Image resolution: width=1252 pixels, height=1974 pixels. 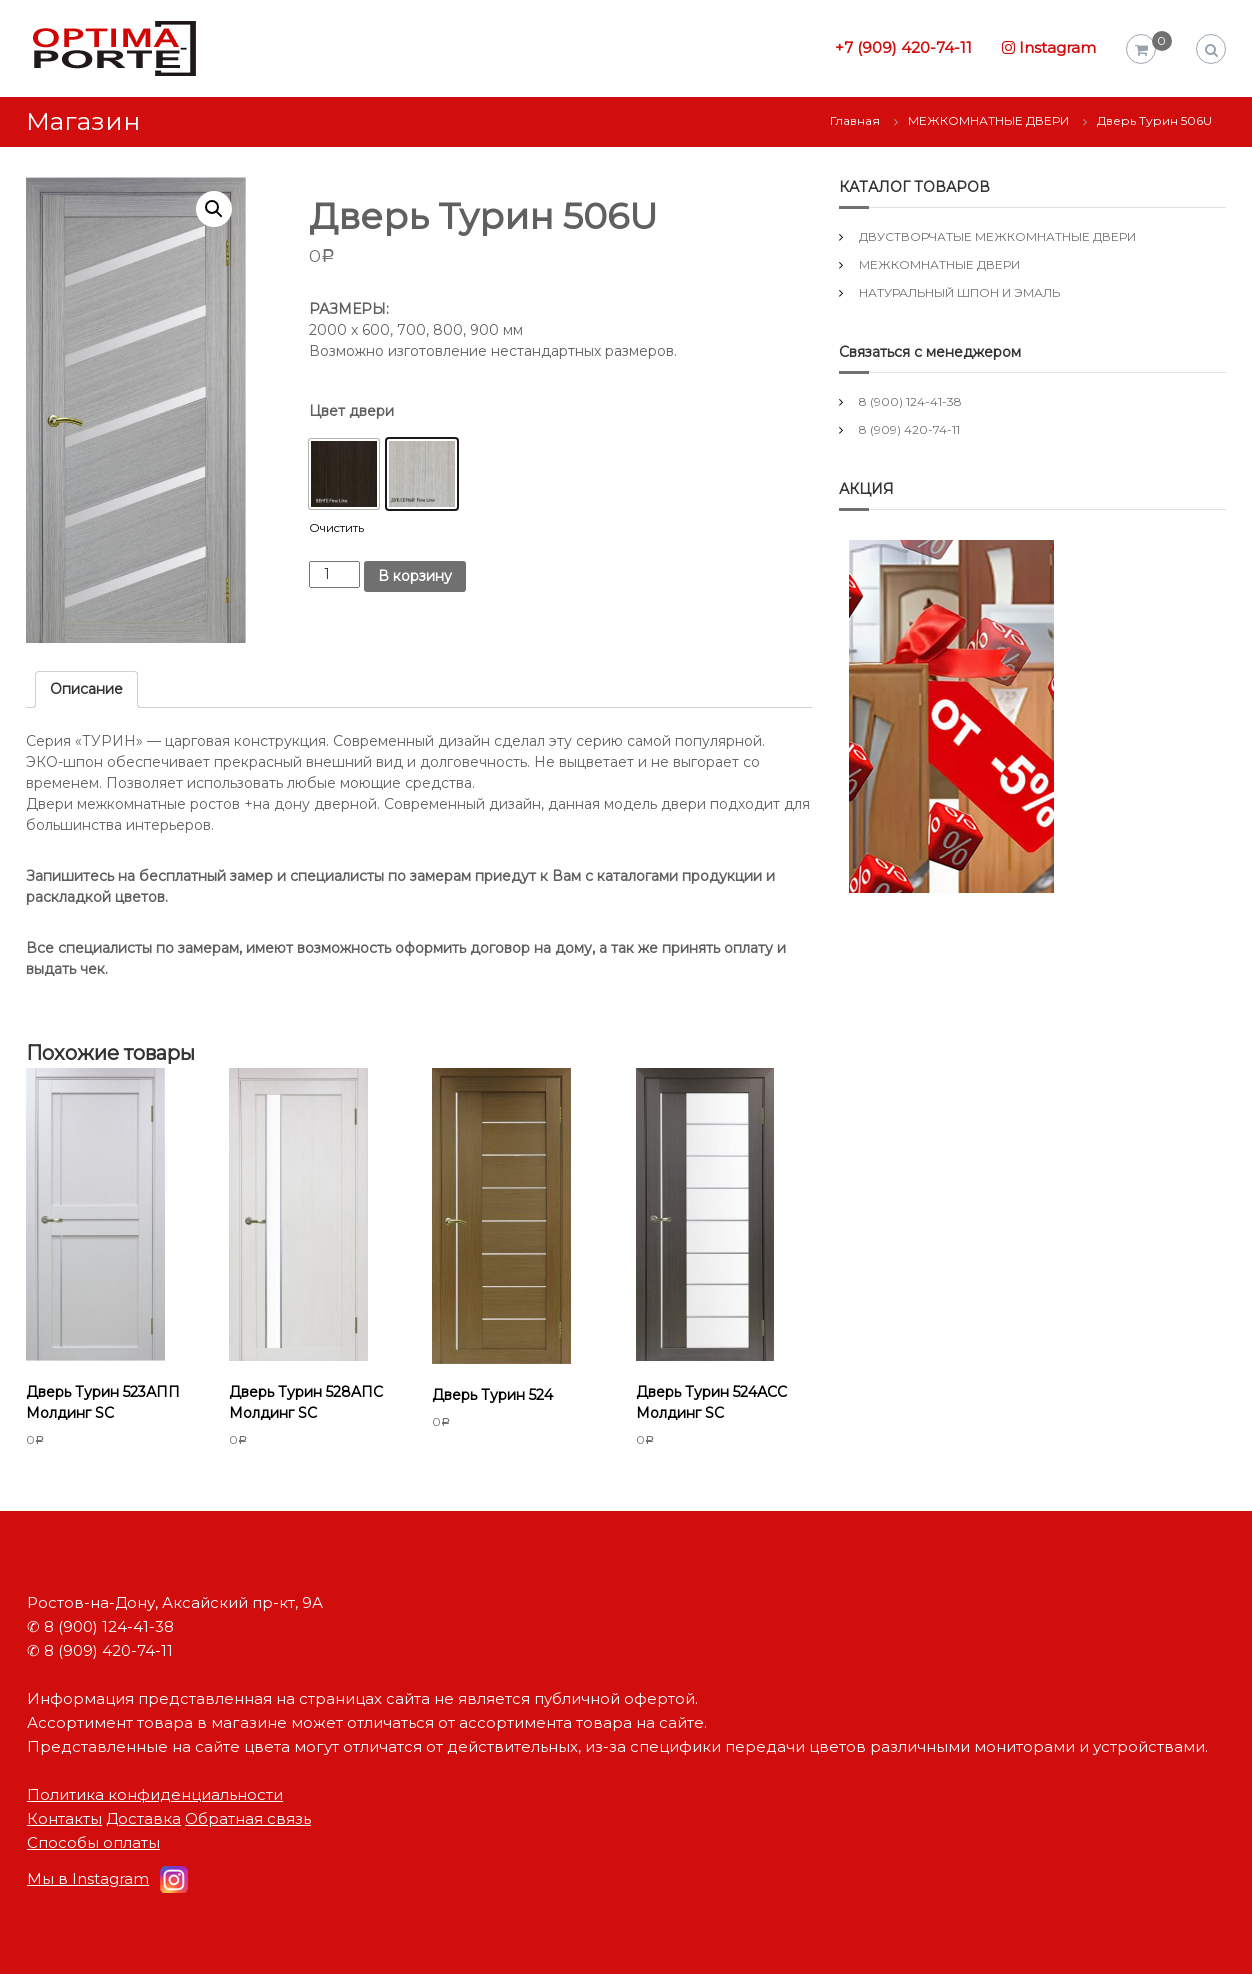 I want to click on [button], so click(x=344, y=474).